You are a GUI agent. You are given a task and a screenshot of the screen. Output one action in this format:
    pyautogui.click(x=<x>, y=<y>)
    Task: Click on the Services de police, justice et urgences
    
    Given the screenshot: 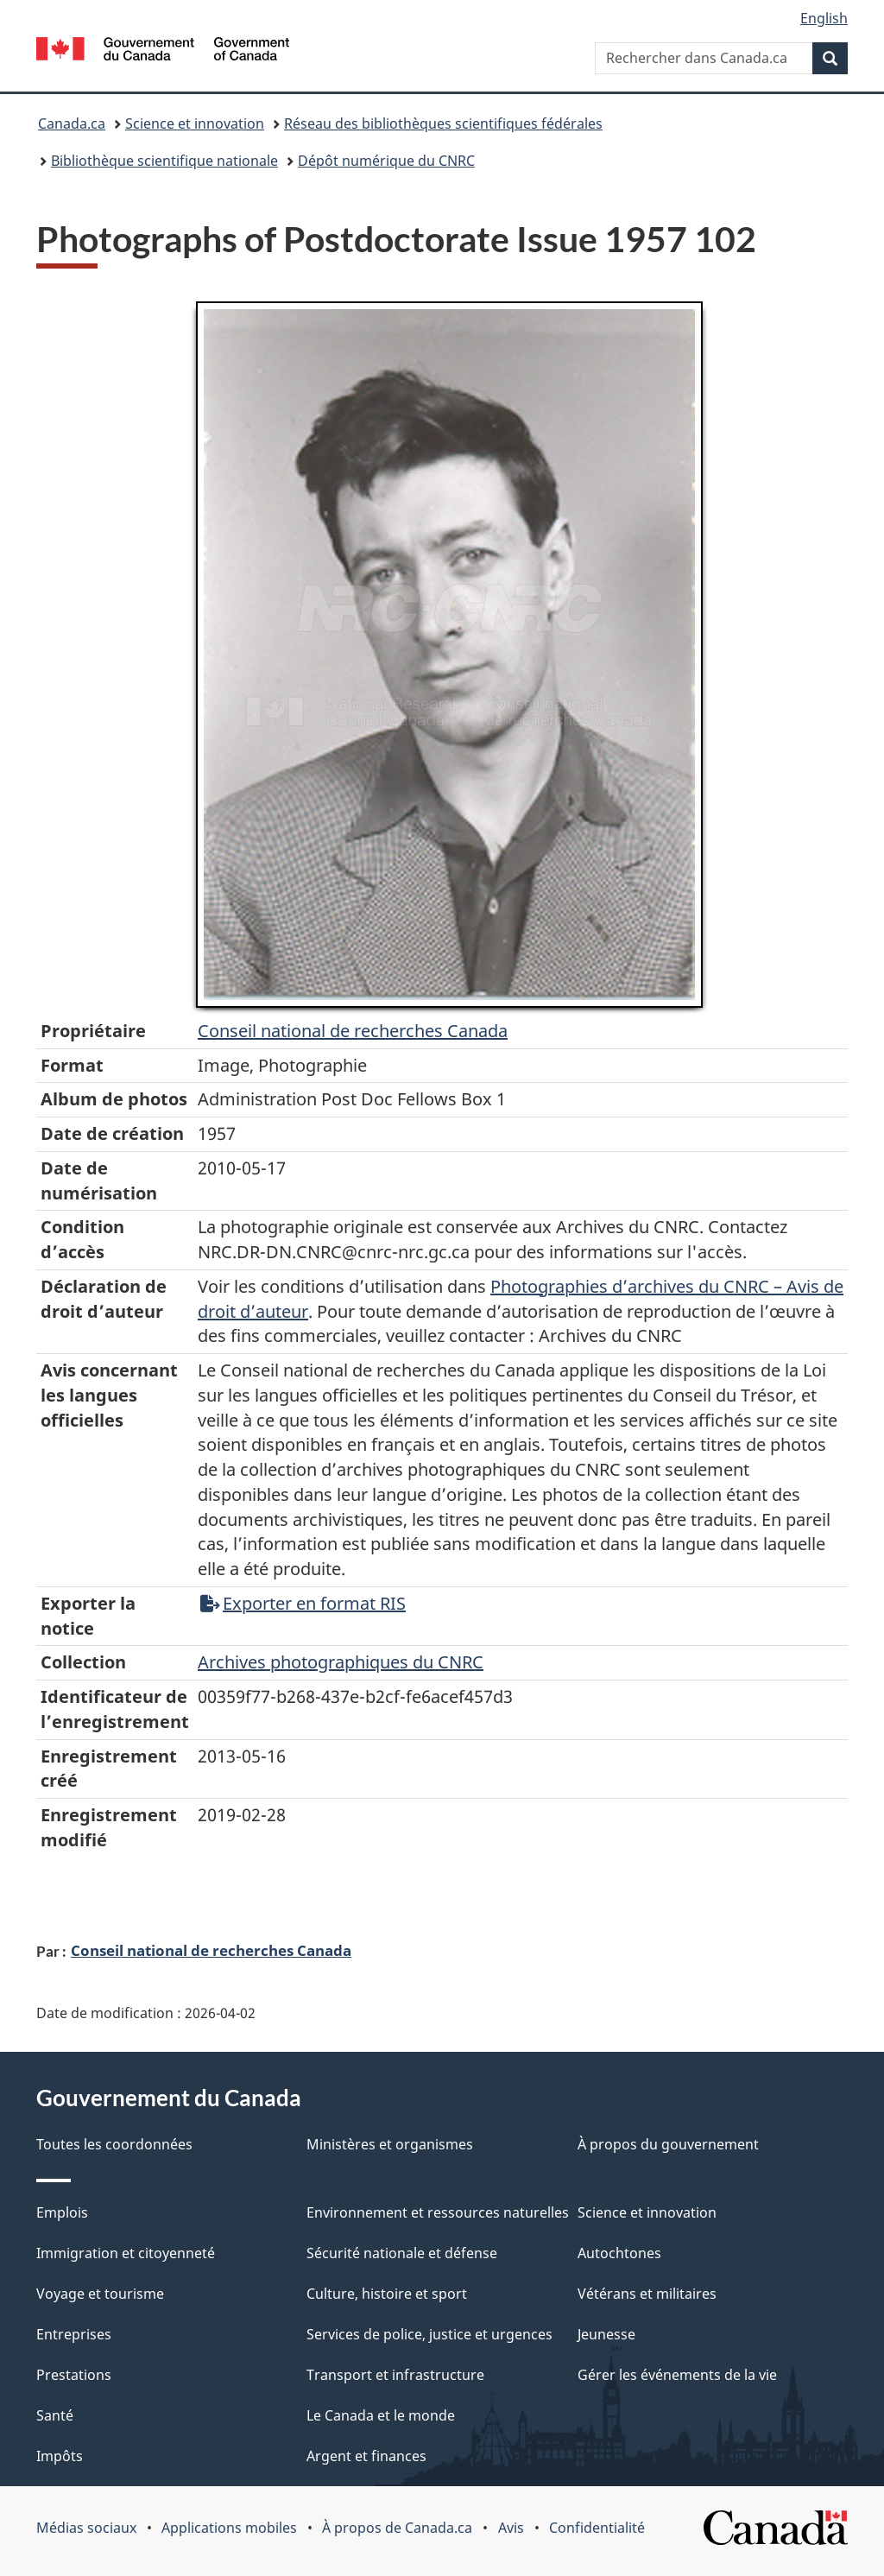 What is the action you would take?
    pyautogui.click(x=429, y=2334)
    